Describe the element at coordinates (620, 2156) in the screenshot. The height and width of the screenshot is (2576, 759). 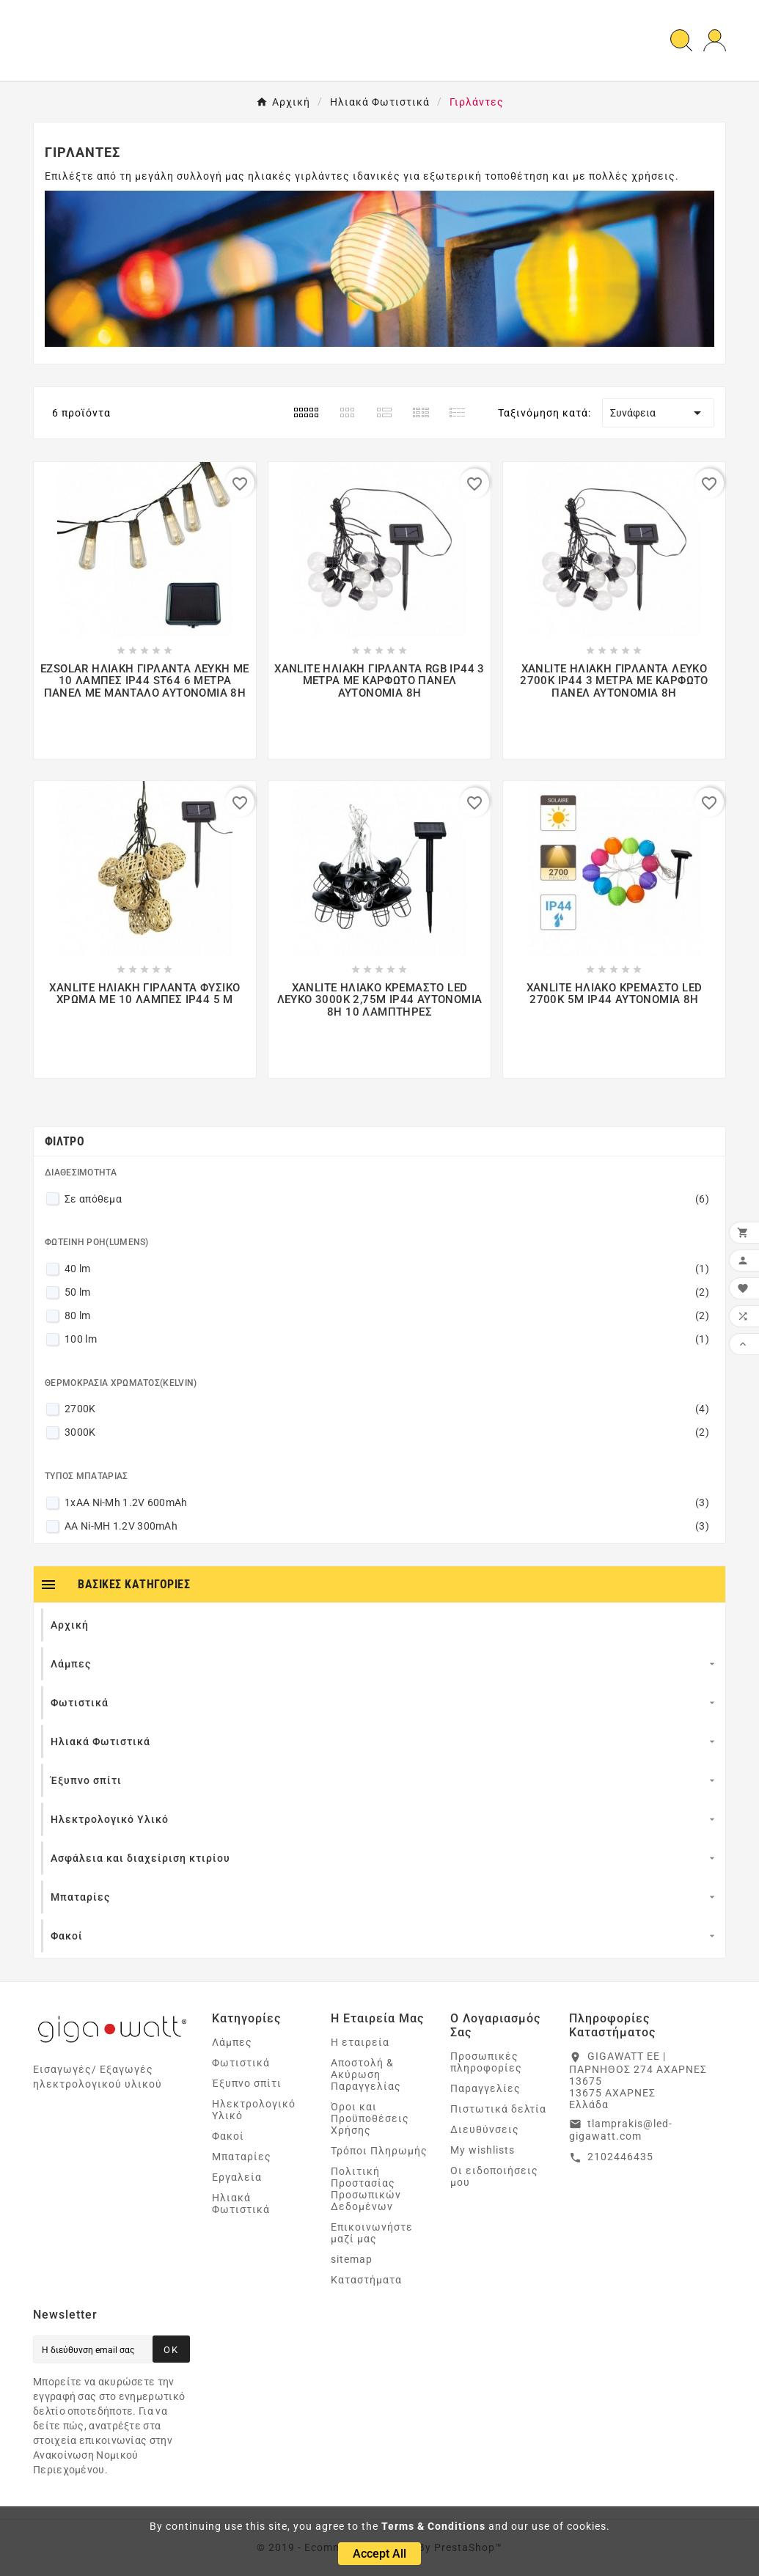
I see `2102446435` at that location.